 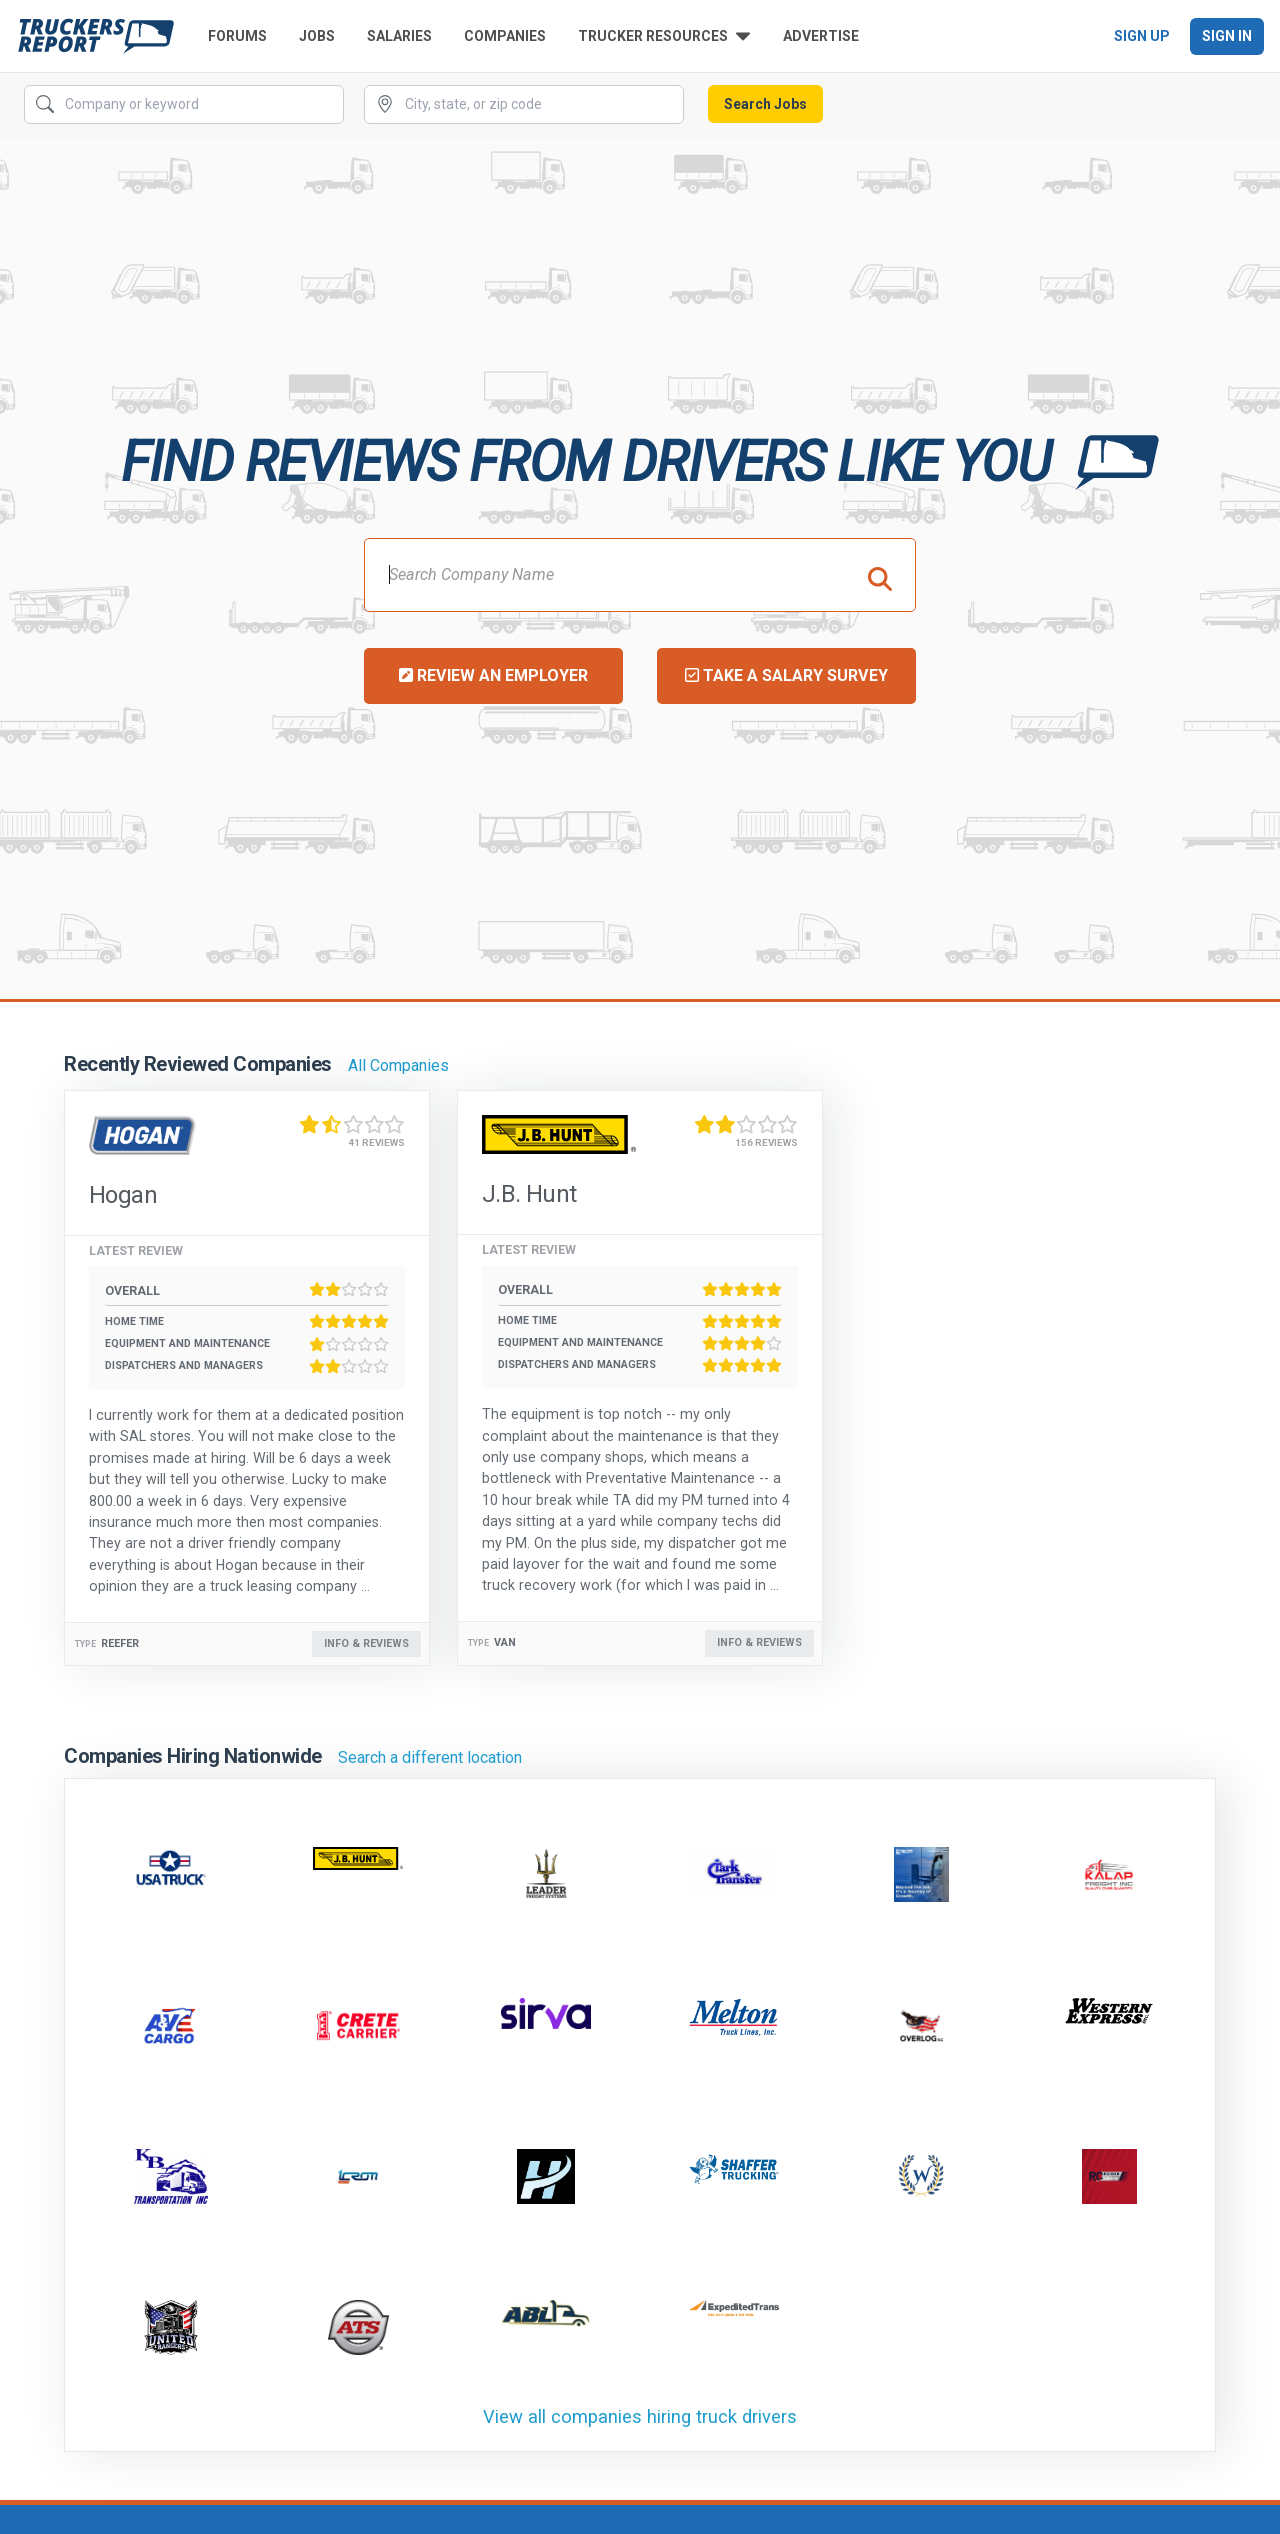 What do you see at coordinates (430, 1757) in the screenshot?
I see `Search a different location` at bounding box center [430, 1757].